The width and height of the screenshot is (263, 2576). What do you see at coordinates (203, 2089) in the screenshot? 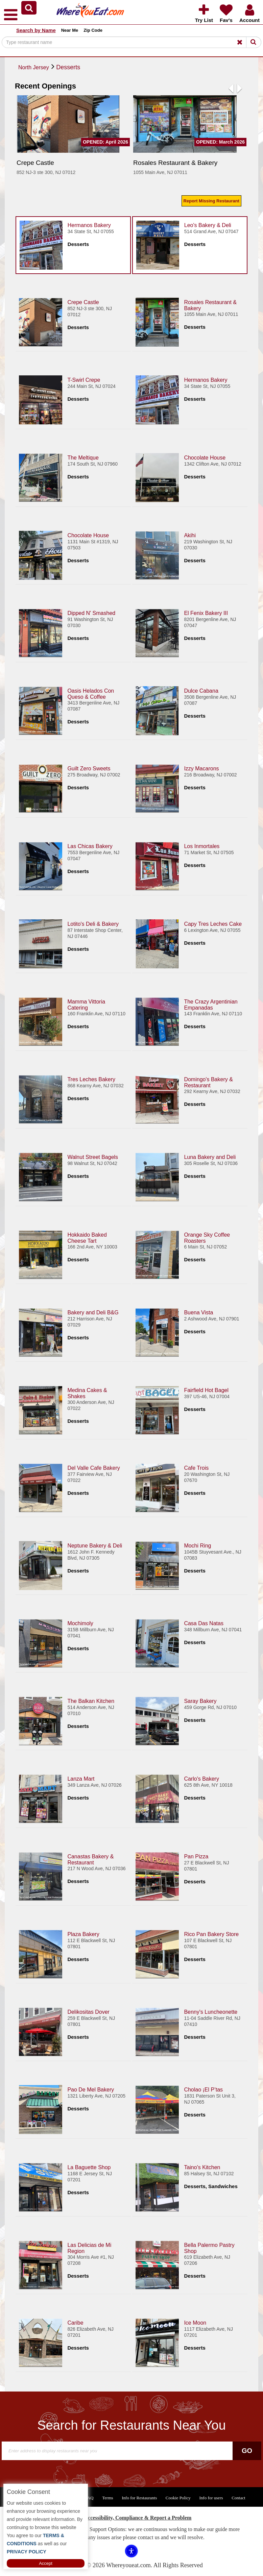
I see `Cholao ¡El P’tas` at bounding box center [203, 2089].